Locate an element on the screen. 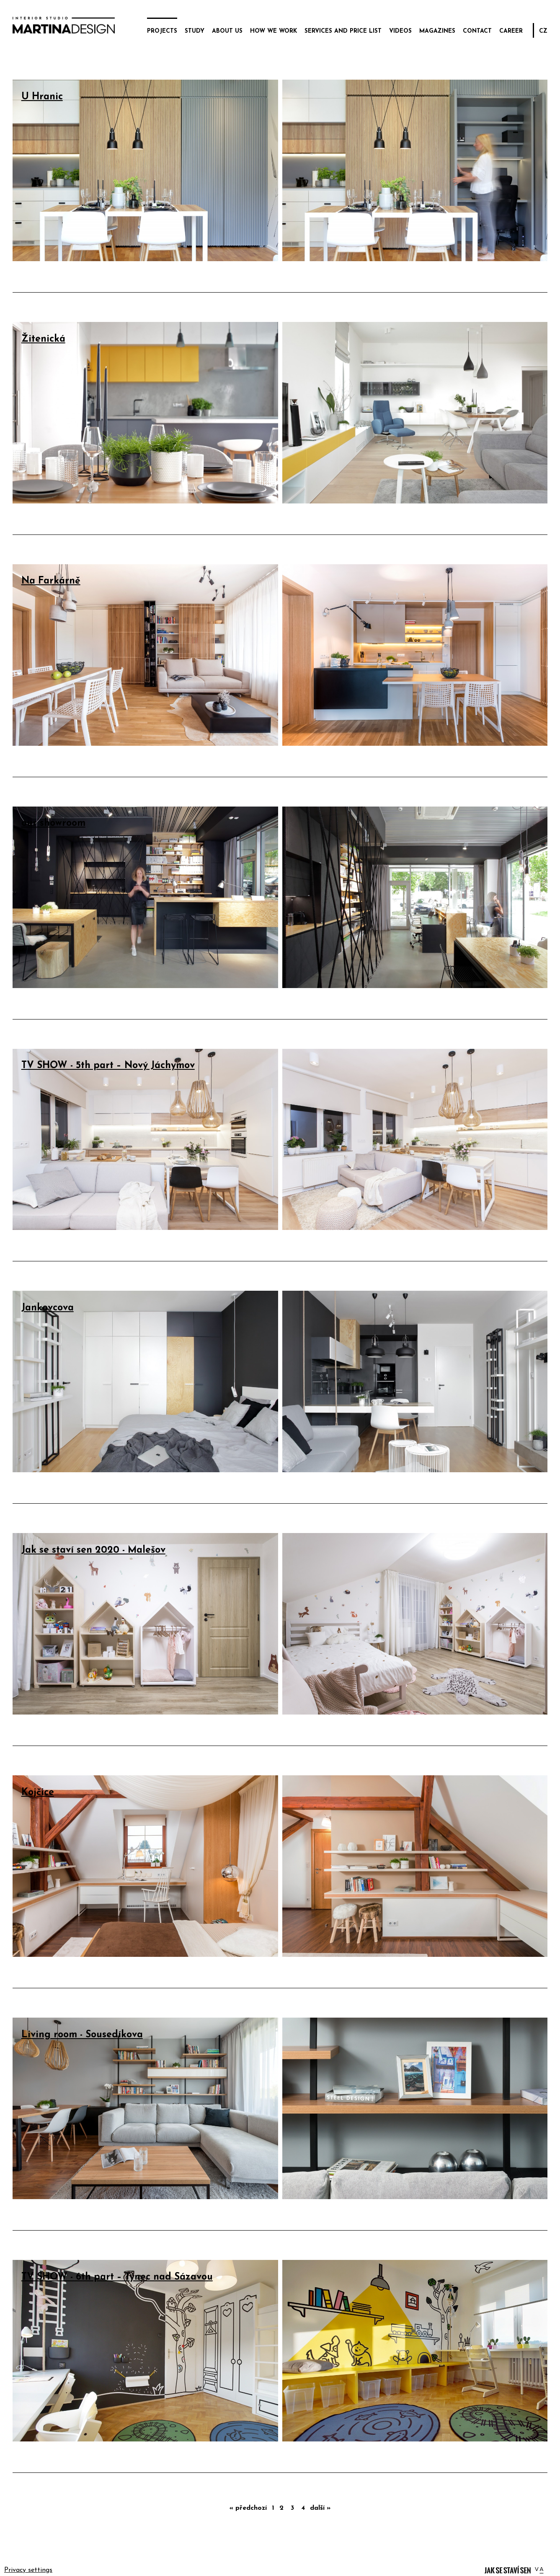  contact is located at coordinates (477, 31).